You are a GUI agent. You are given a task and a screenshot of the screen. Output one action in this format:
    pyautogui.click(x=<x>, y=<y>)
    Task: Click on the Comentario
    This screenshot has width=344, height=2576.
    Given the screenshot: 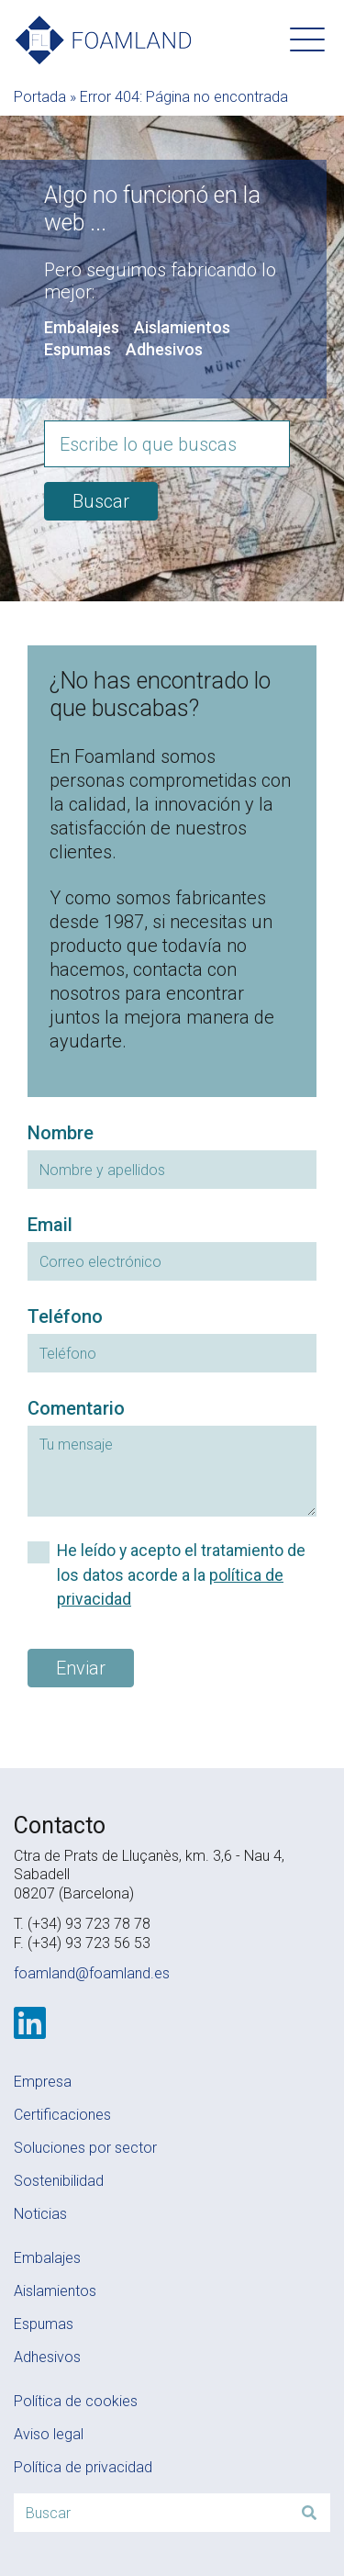 What is the action you would take?
    pyautogui.click(x=76, y=1408)
    